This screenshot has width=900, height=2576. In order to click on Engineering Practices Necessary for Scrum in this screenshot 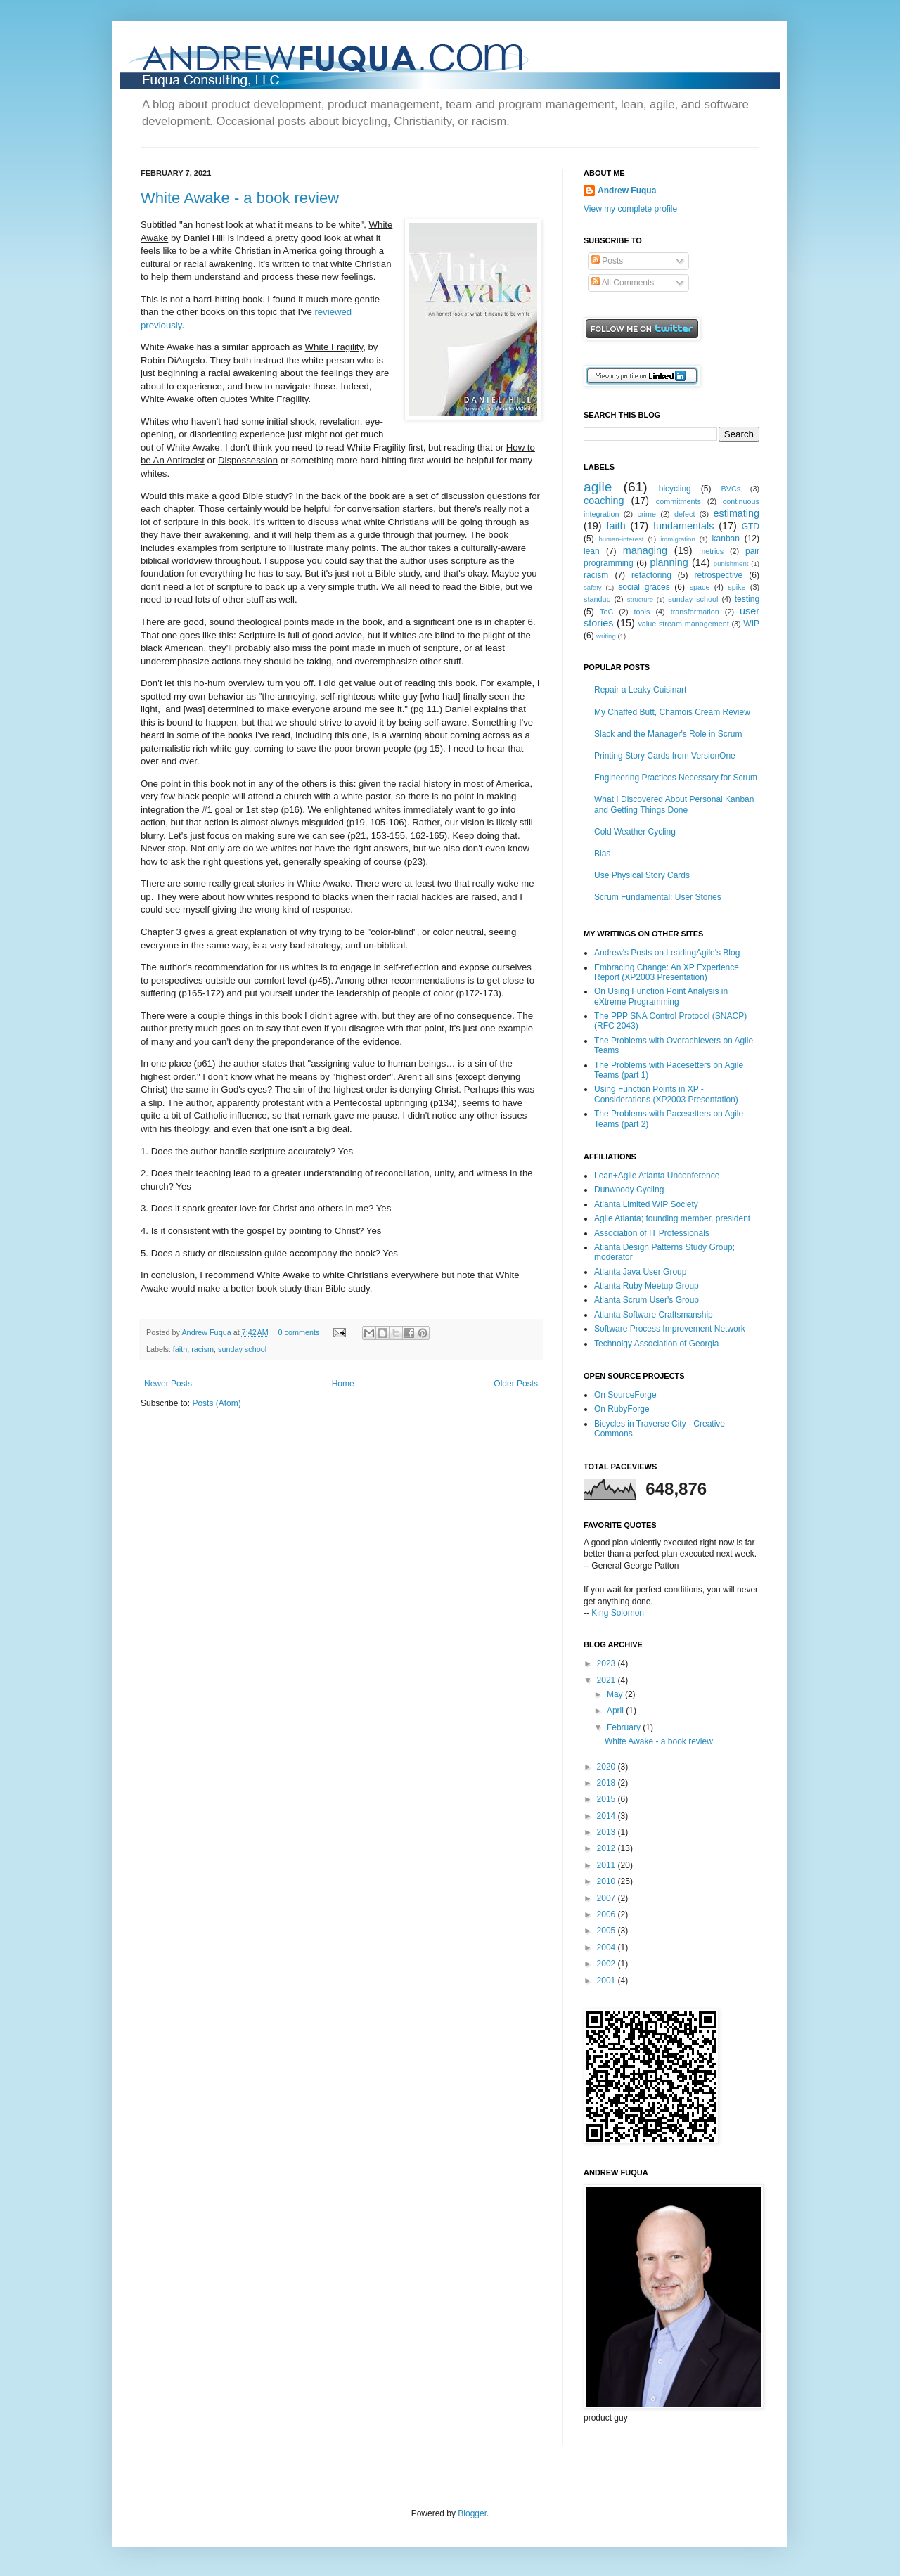, I will do `click(675, 778)`.